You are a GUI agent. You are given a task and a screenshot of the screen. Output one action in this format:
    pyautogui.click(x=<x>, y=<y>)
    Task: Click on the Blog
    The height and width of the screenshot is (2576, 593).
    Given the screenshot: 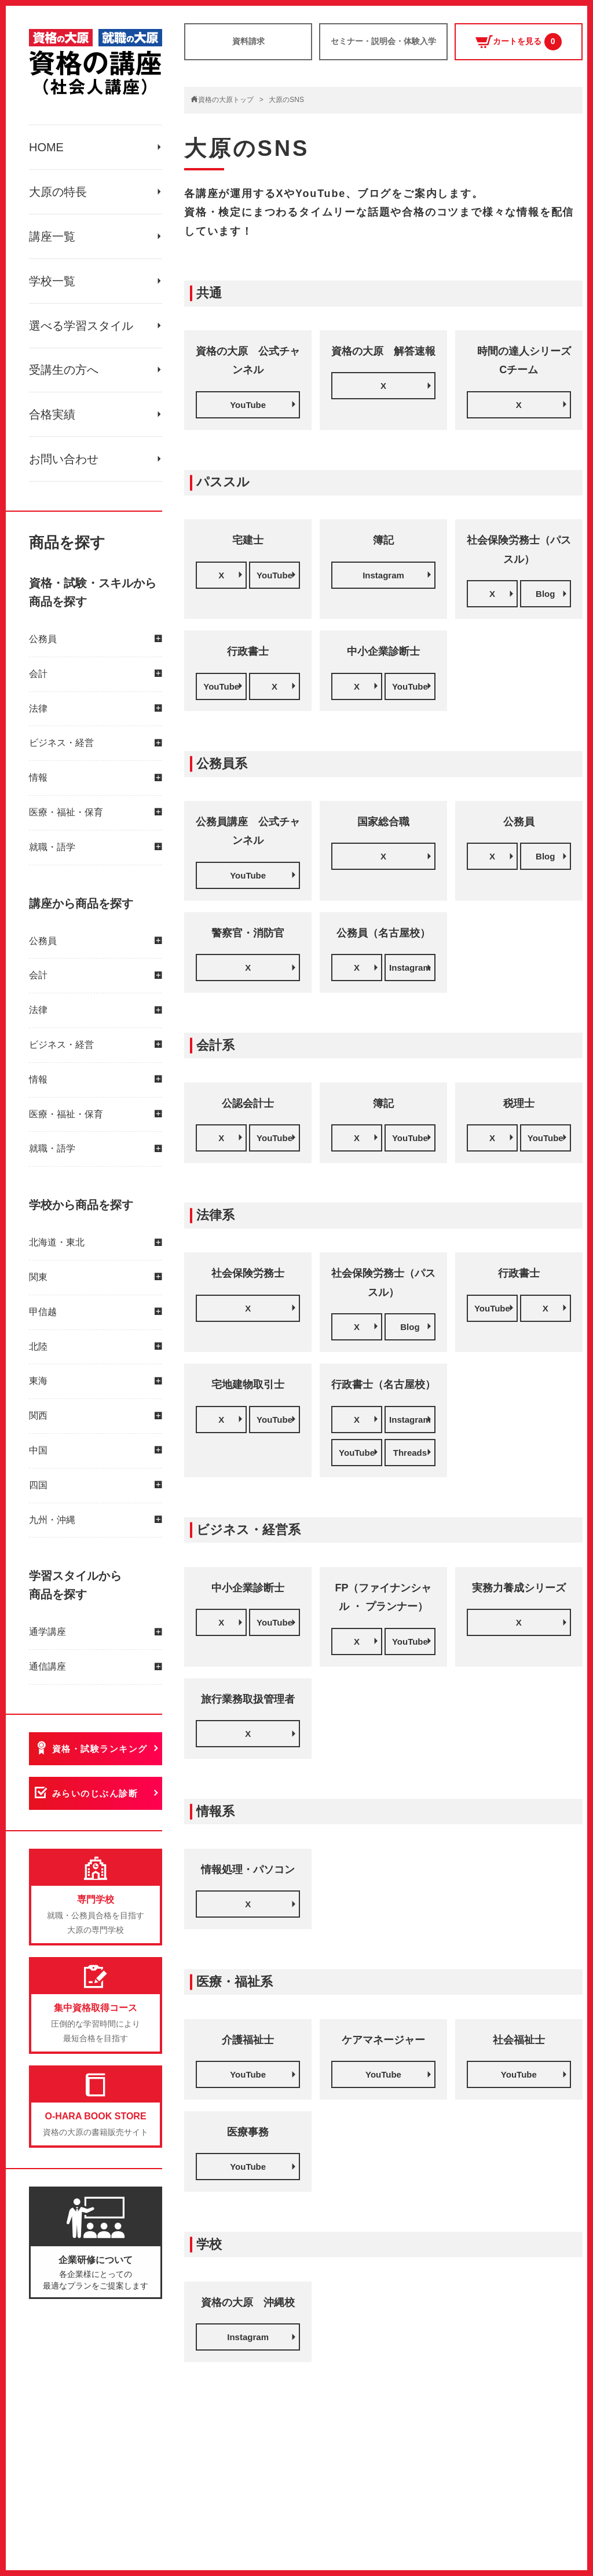 What is the action you would take?
    pyautogui.click(x=545, y=594)
    